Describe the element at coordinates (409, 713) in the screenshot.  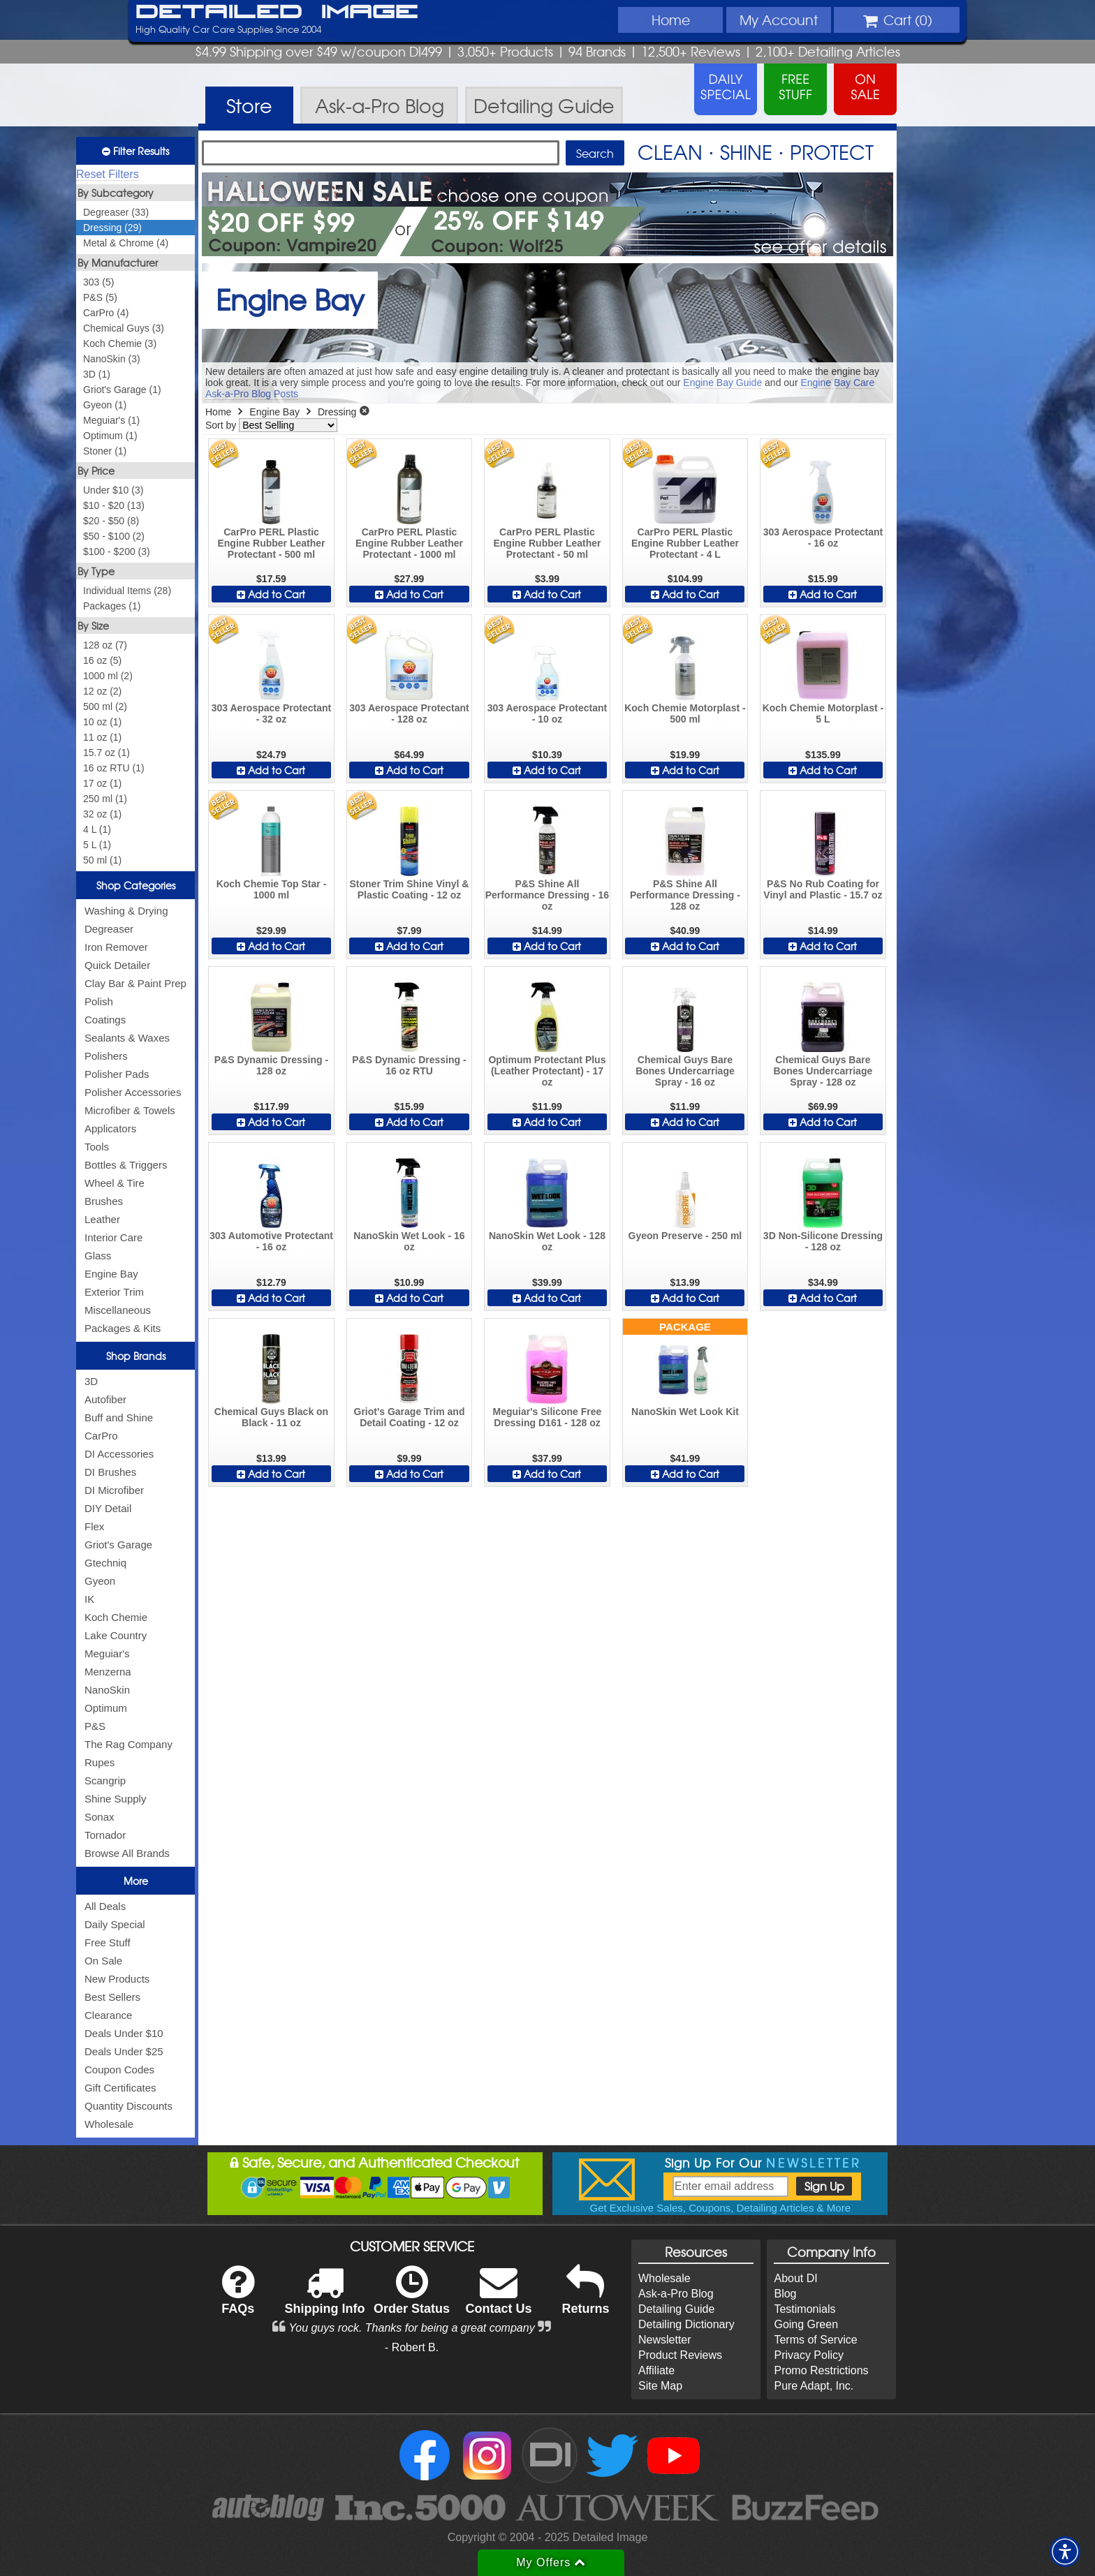
I see `303 Aerospace Protectant - 128 oz` at that location.